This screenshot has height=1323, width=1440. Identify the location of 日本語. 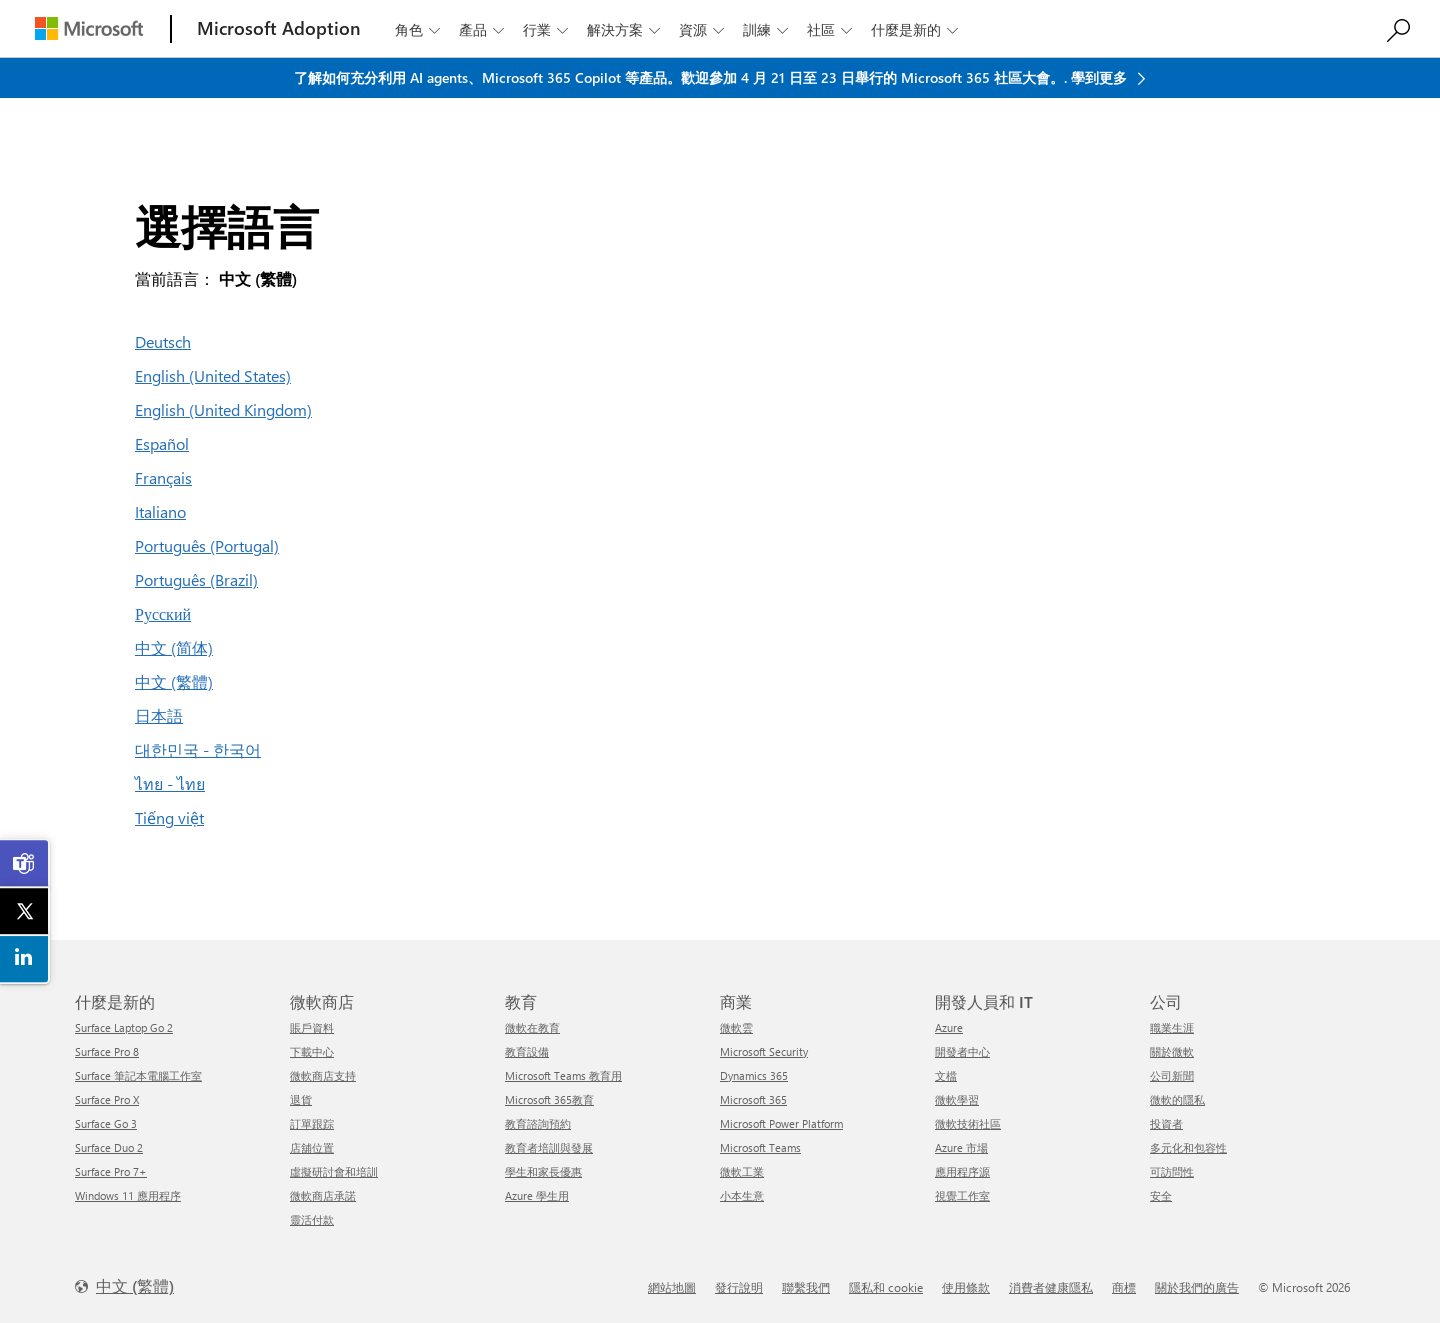
(159, 715).